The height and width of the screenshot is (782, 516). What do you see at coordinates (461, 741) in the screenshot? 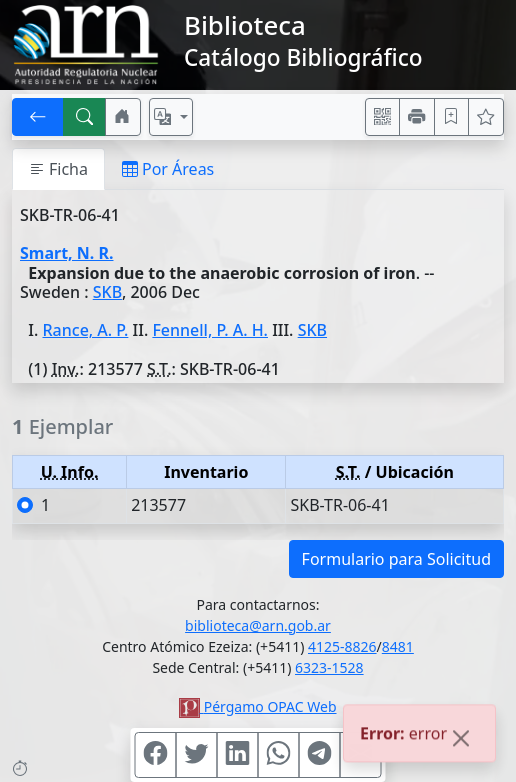
I see `[Close]` at bounding box center [461, 741].